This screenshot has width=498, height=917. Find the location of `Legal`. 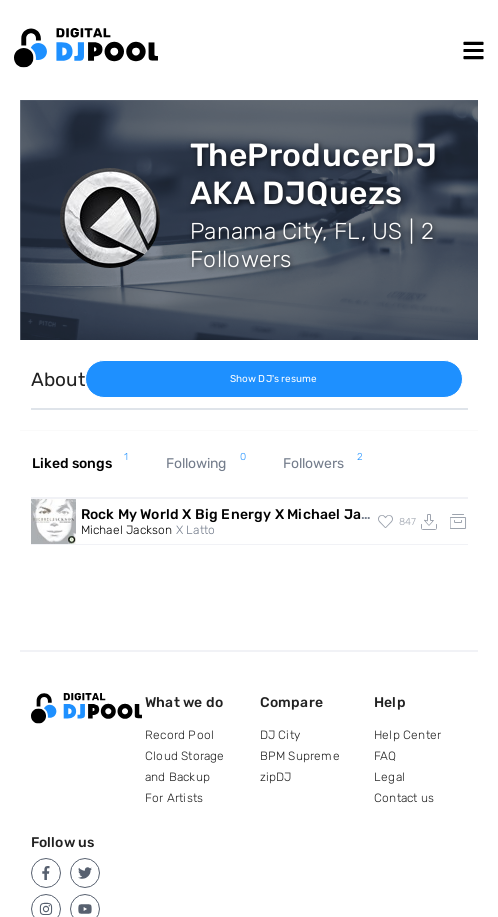

Legal is located at coordinates (389, 777).